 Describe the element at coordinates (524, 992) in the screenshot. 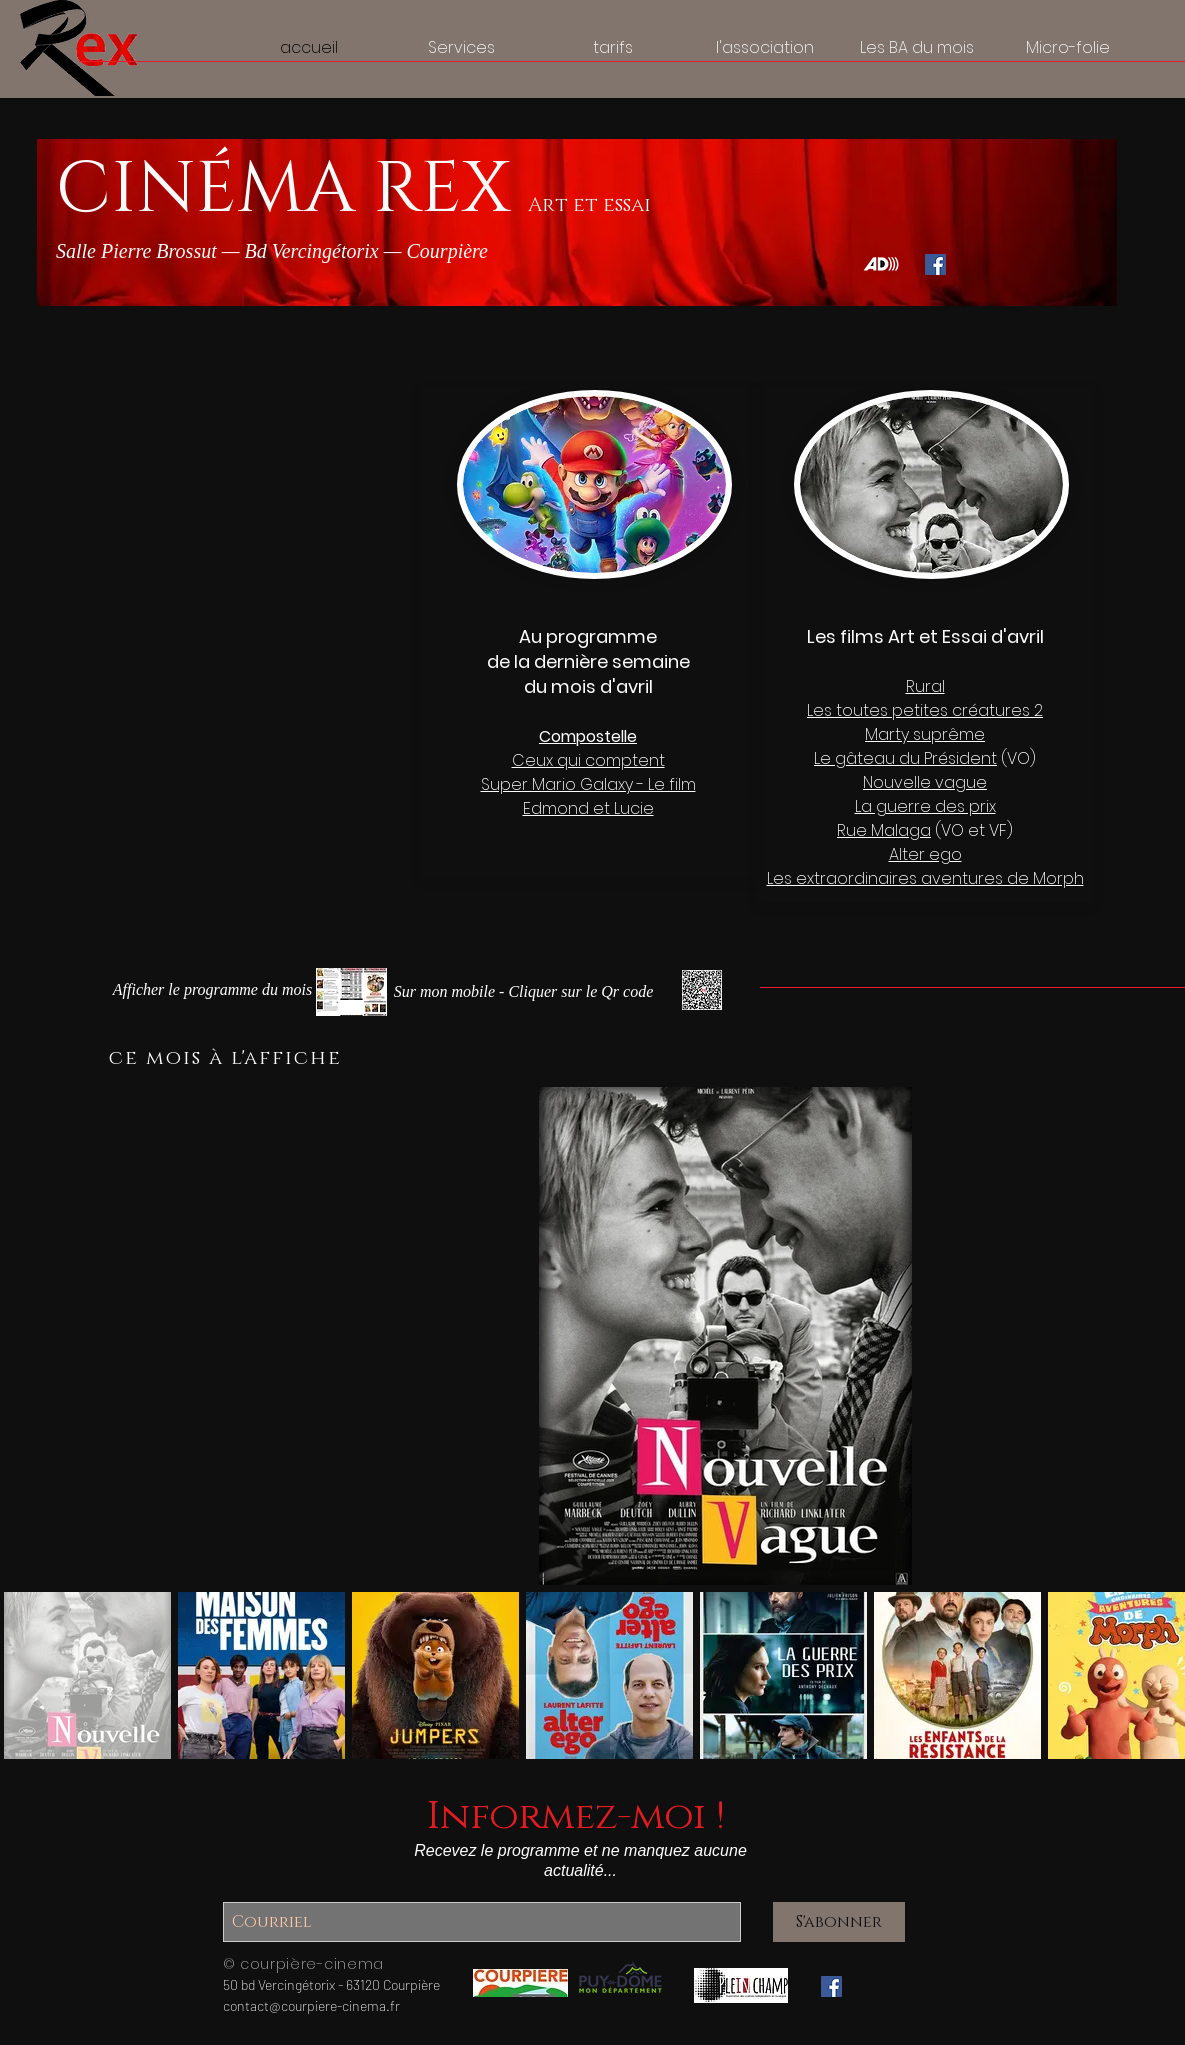

I see `[Le programme sur mon mobile - Cliquer pour agrandir]` at that location.